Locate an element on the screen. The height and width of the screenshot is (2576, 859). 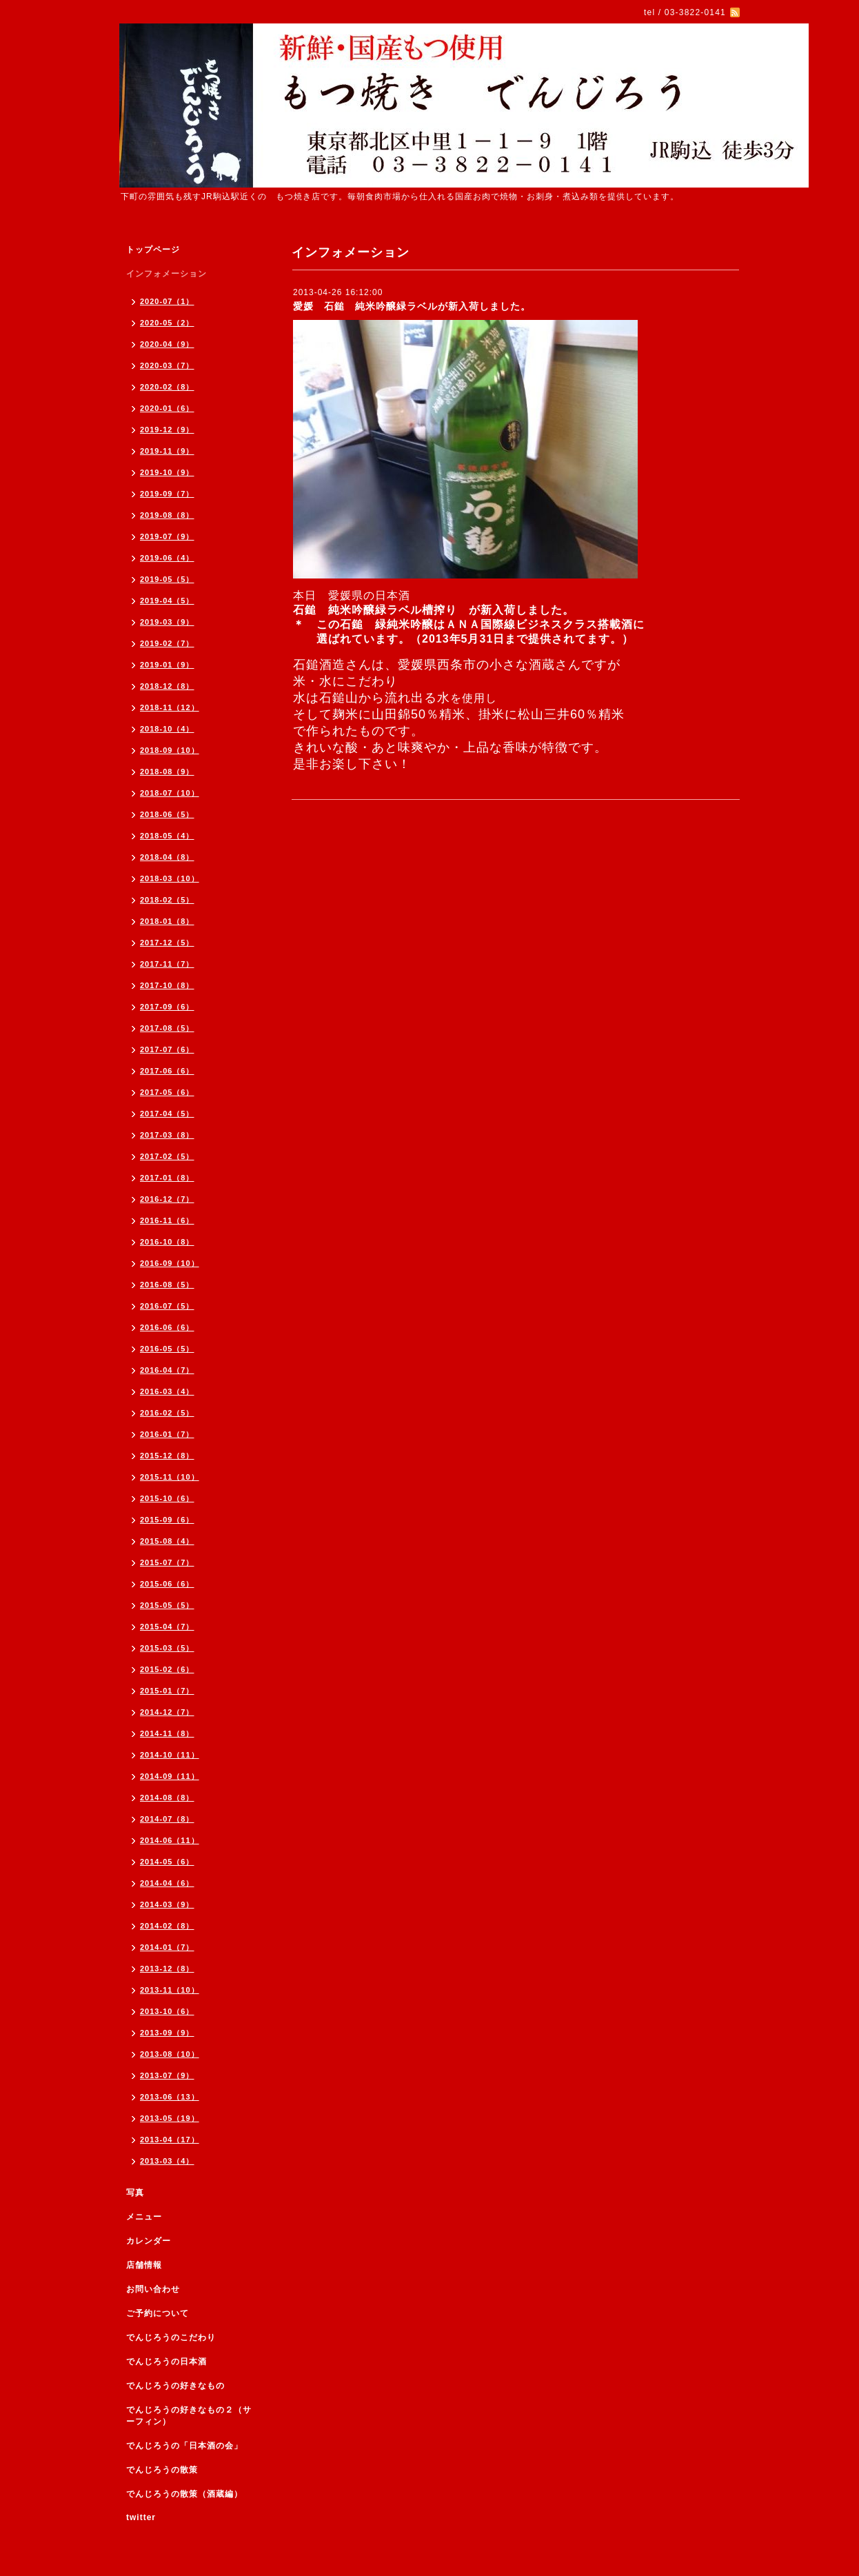
2013-07（9） is located at coordinates (167, 2075).